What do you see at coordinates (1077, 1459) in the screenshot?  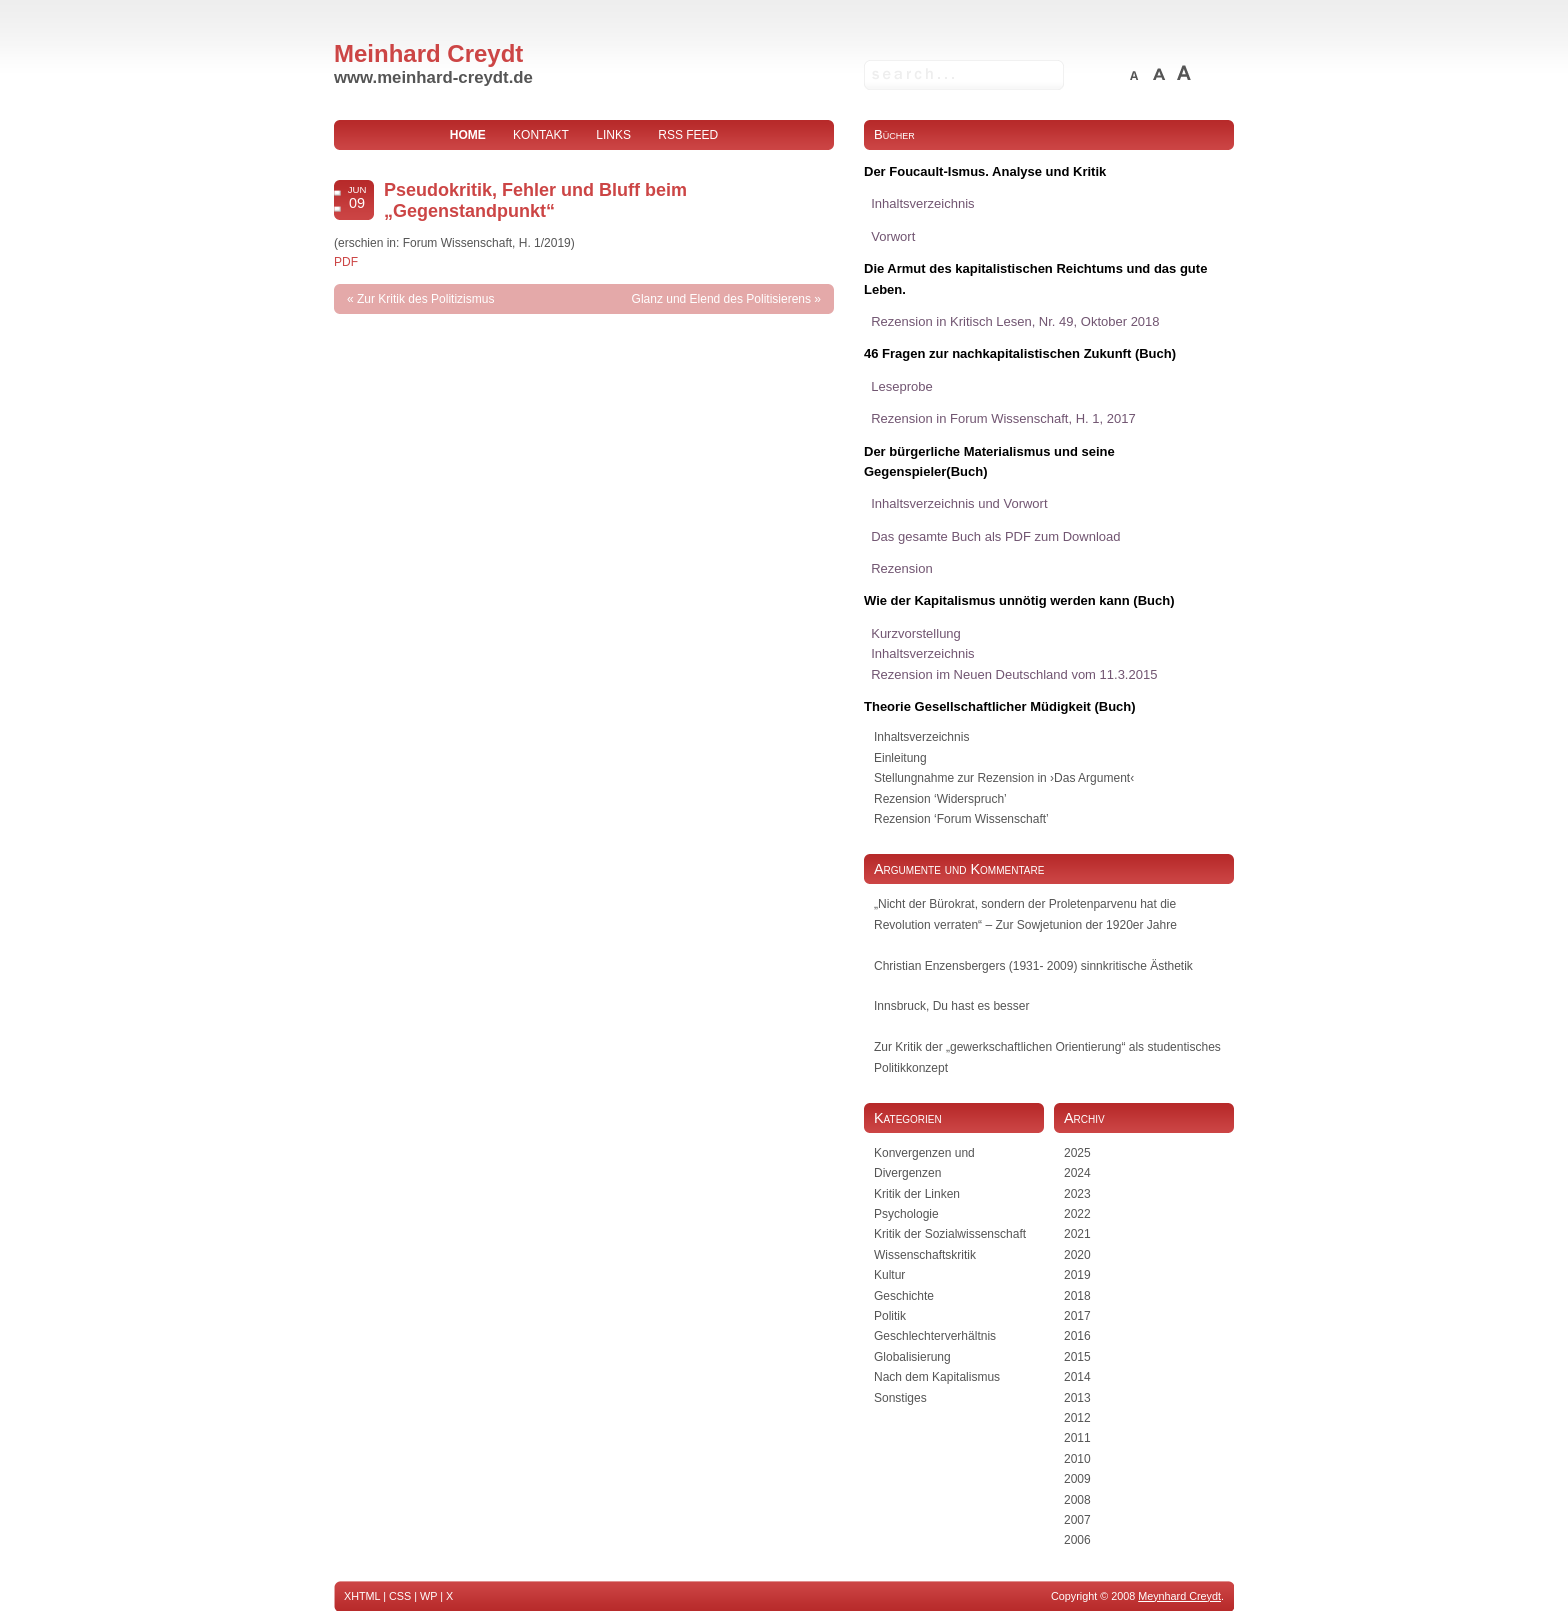 I see `2010` at bounding box center [1077, 1459].